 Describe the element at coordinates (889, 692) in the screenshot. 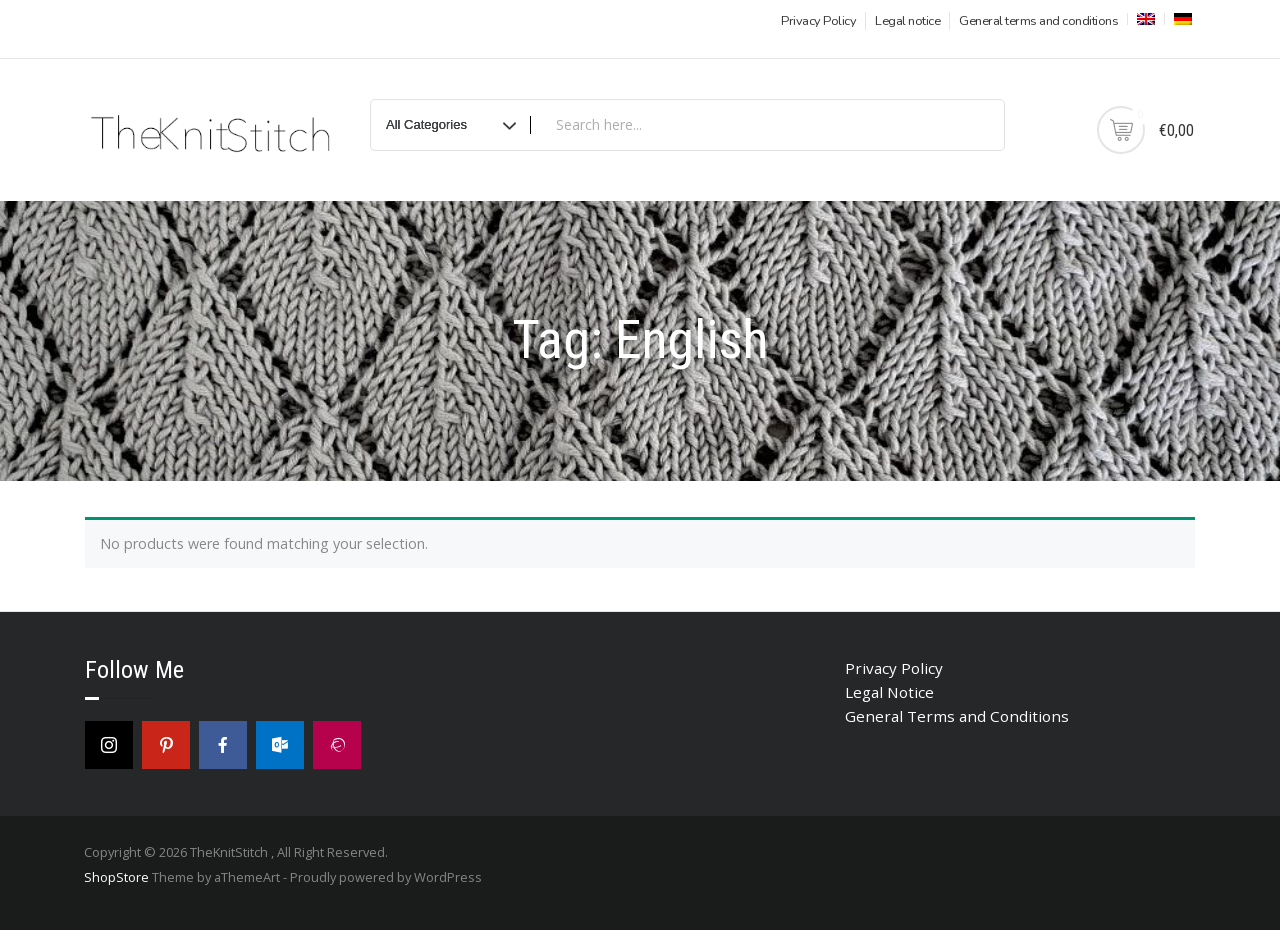

I see `Legal Notice` at that location.